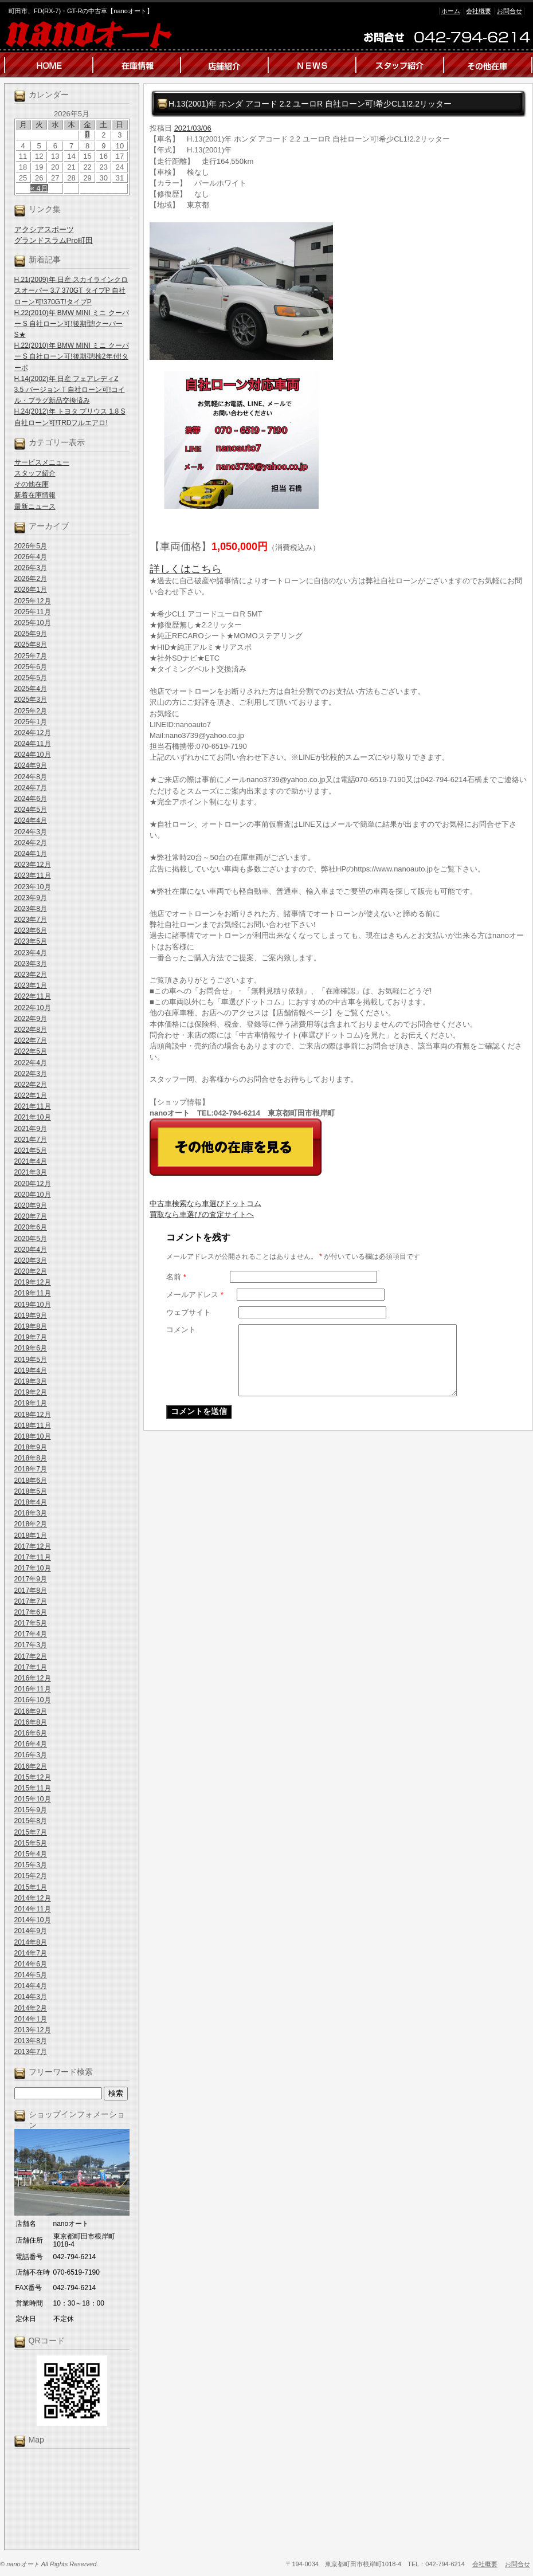 The width and height of the screenshot is (533, 2576). I want to click on 2025年12月, so click(32, 601).